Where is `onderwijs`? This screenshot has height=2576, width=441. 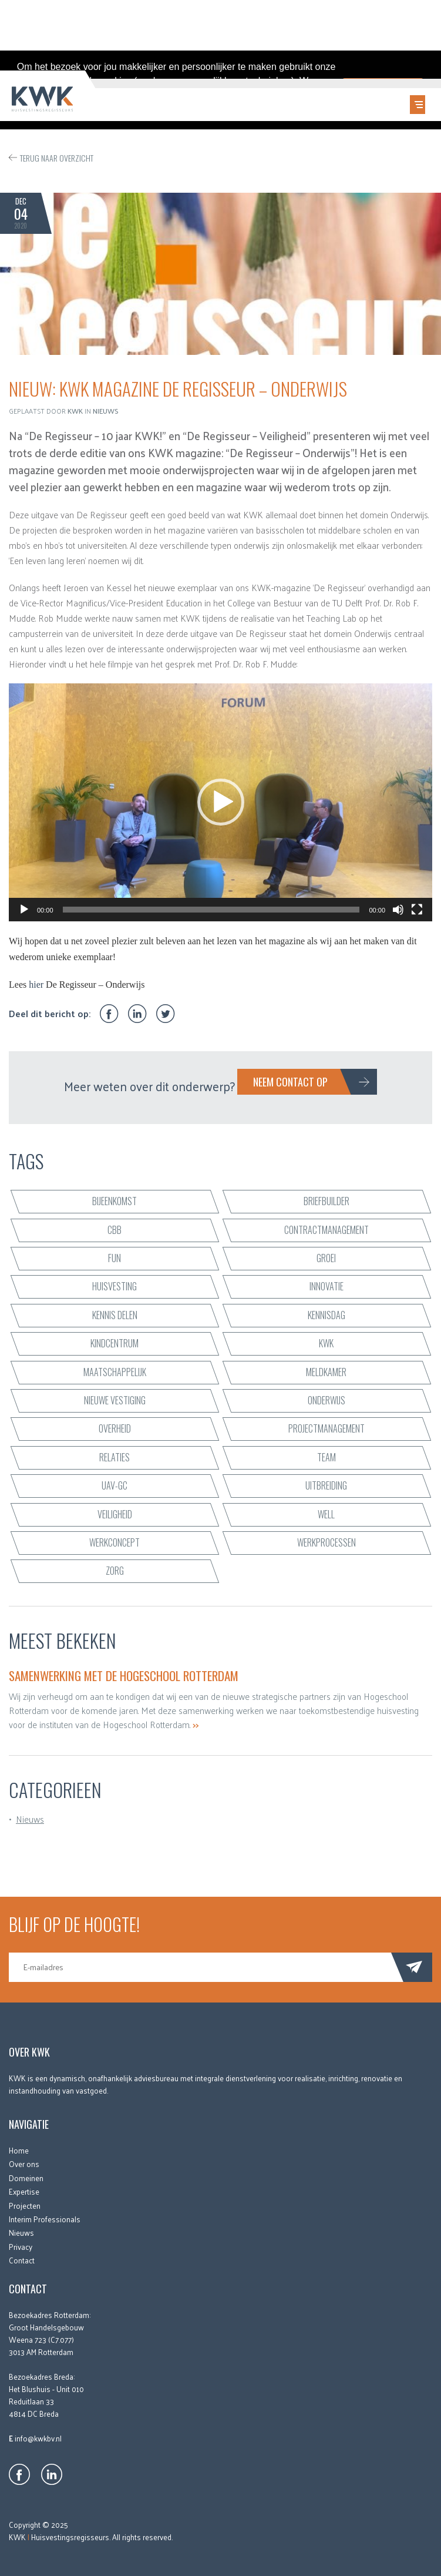 onderwijs is located at coordinates (326, 1398).